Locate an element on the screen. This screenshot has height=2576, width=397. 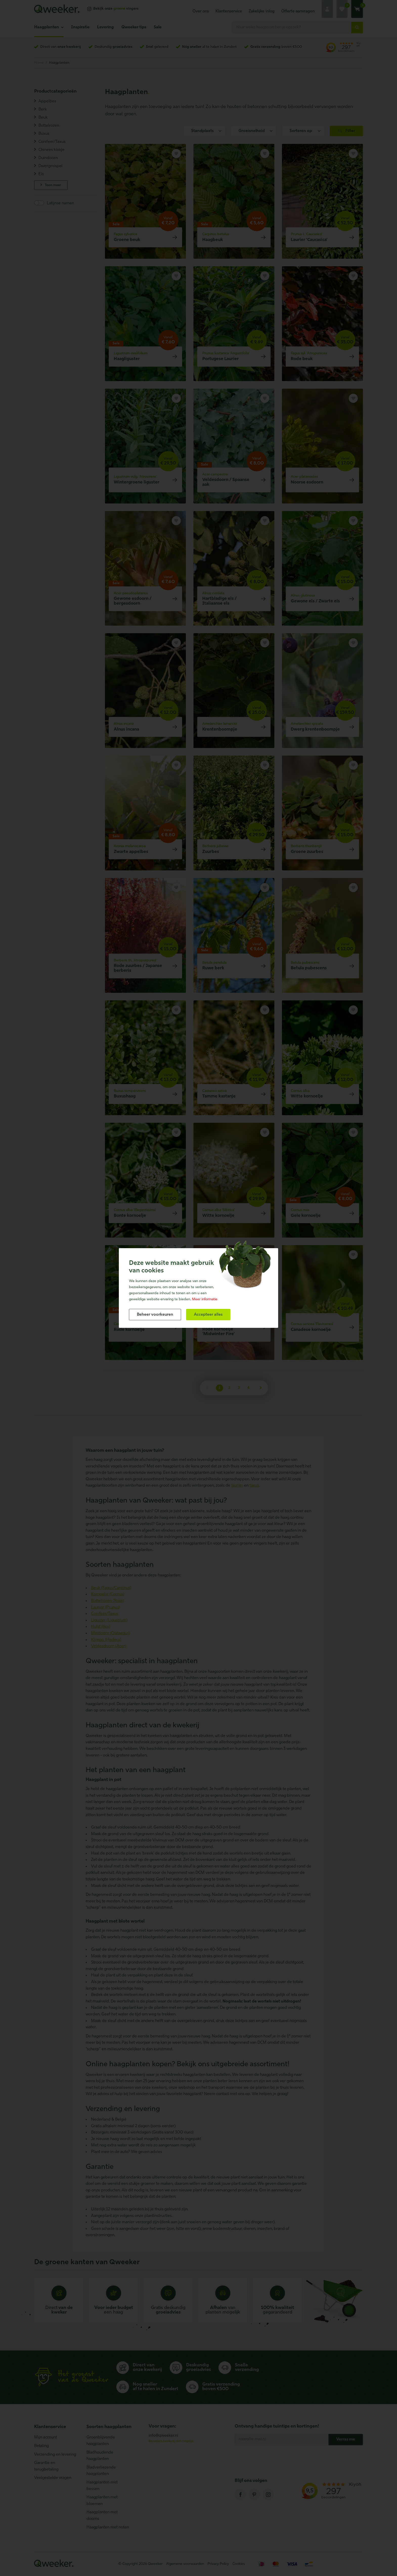
Qweeker tips is located at coordinates (133, 27).